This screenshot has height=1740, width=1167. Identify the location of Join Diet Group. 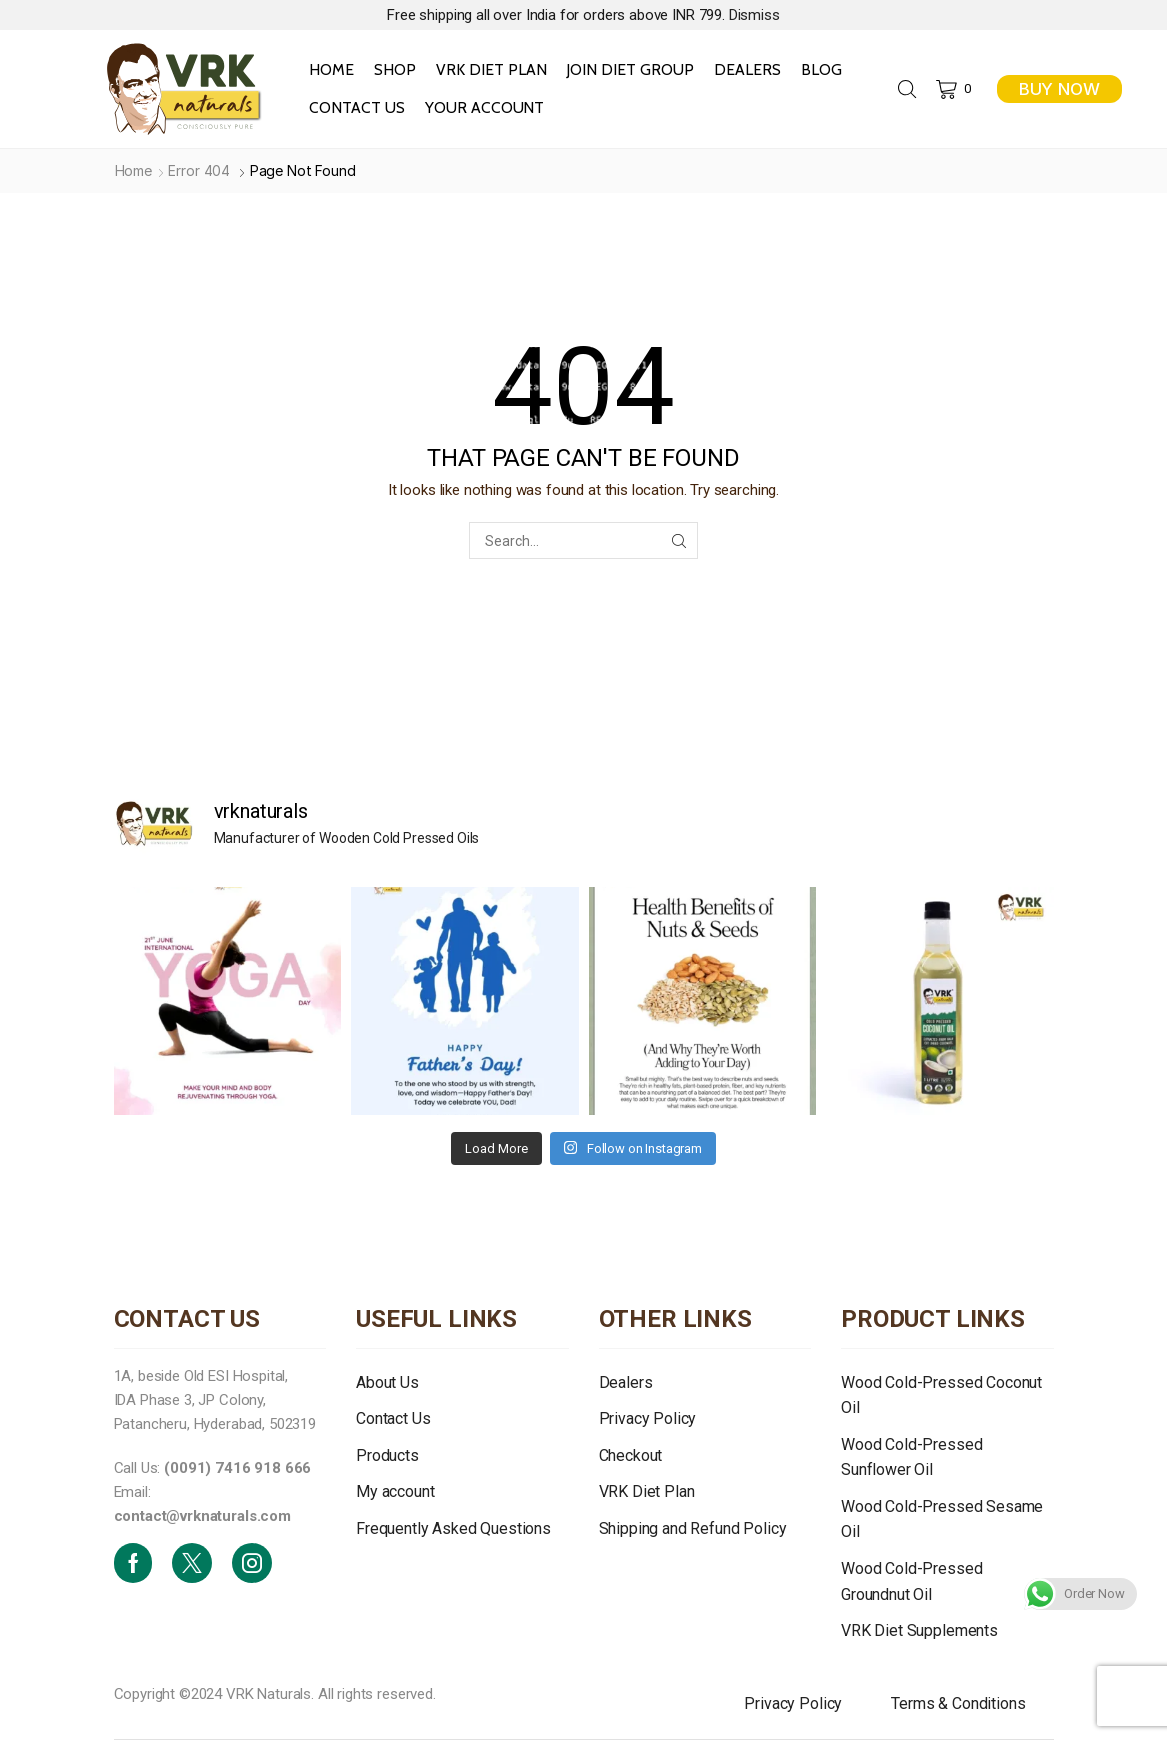
(629, 69).